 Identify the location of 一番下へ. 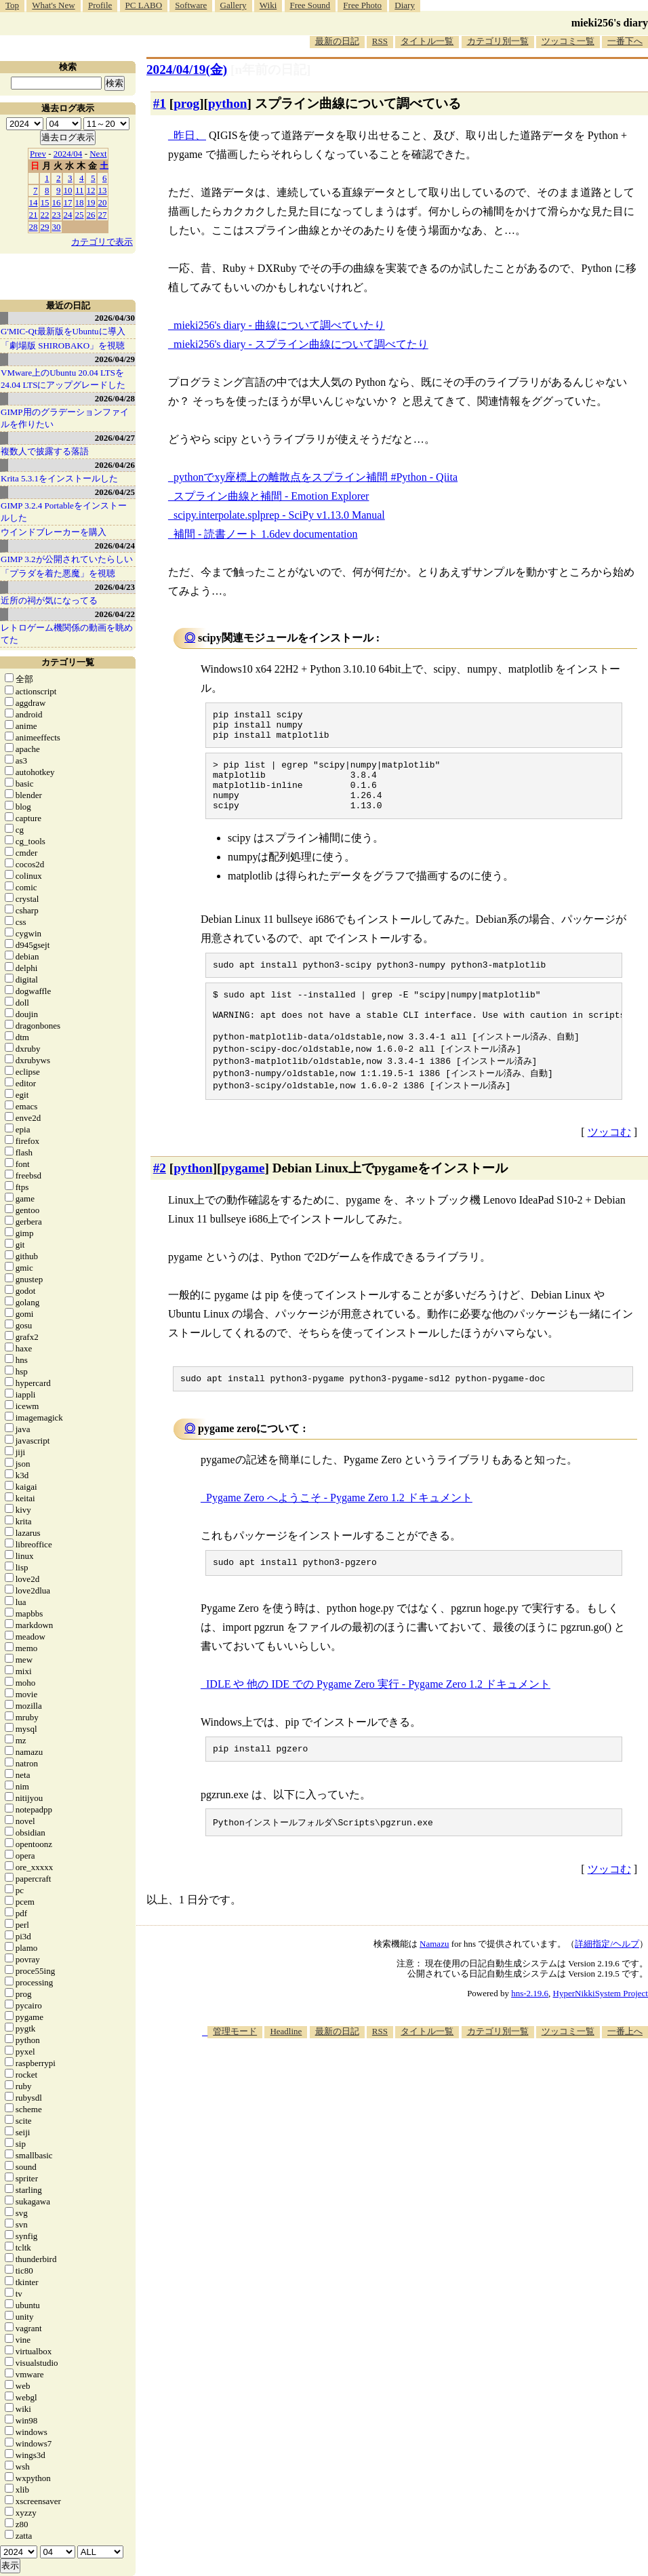
(625, 41).